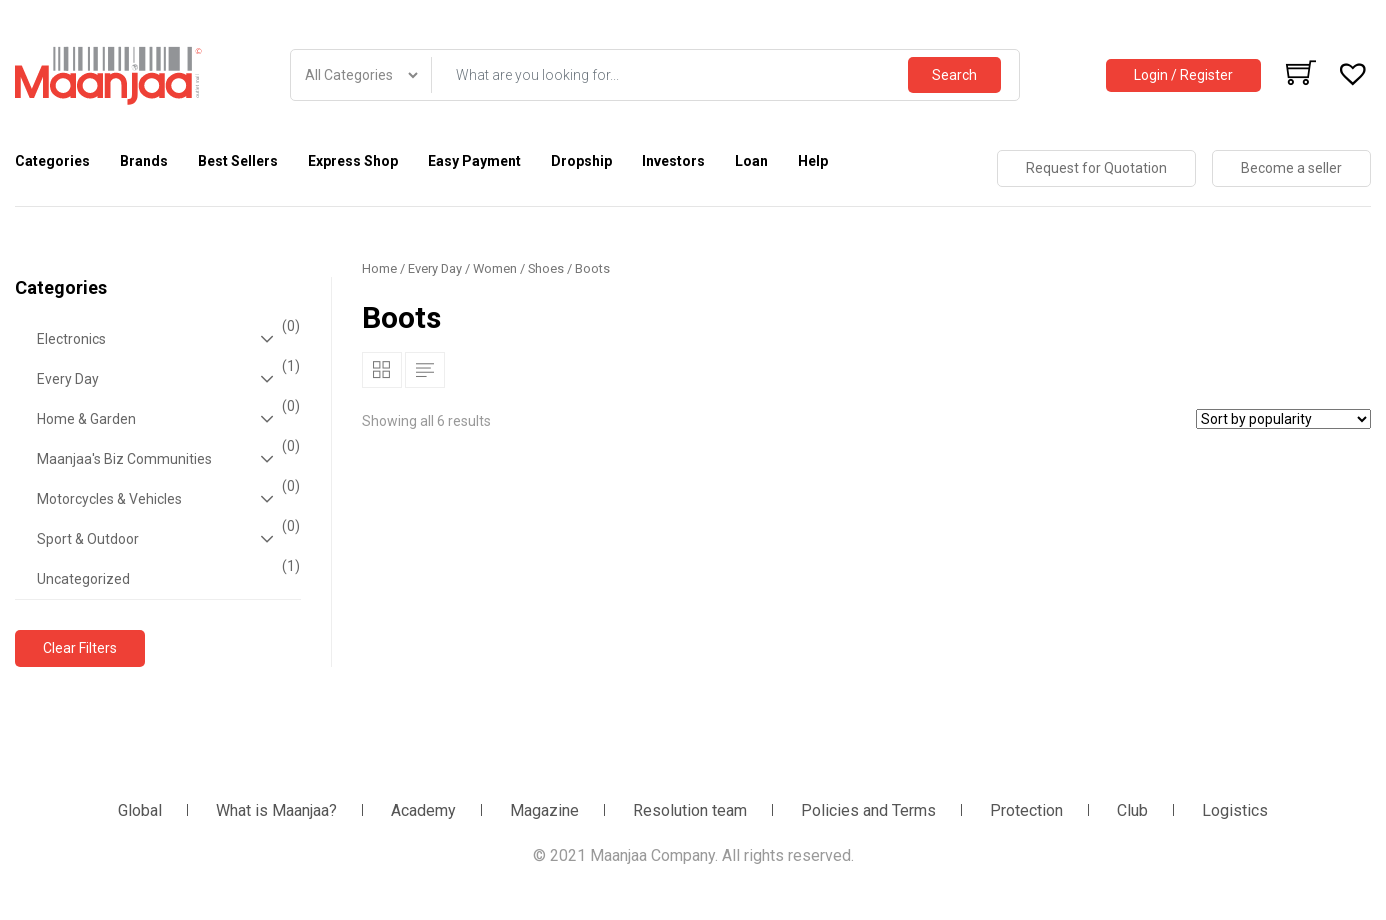  What do you see at coordinates (80, 648) in the screenshot?
I see `Clear Filters` at bounding box center [80, 648].